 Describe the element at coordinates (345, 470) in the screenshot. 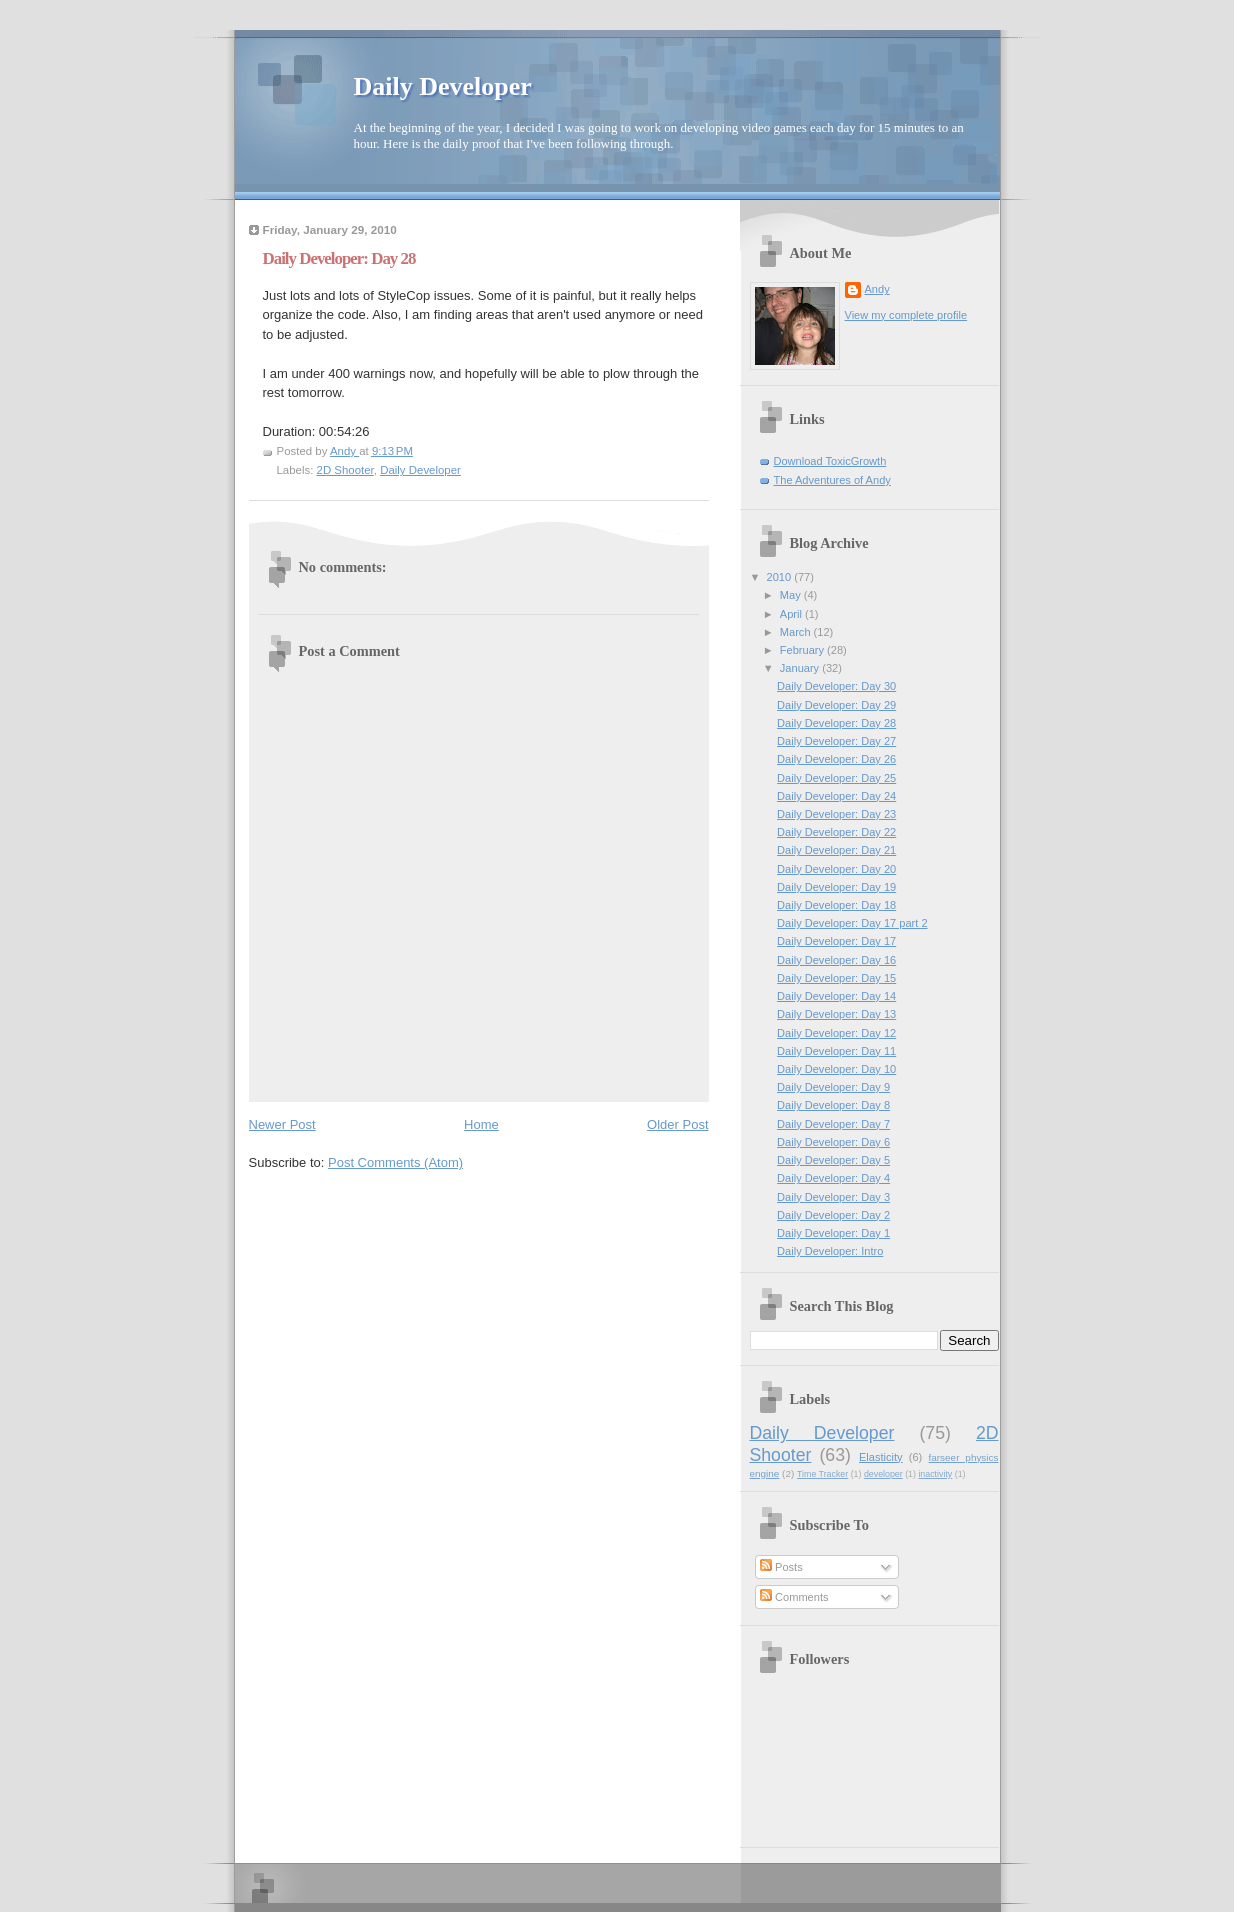

I see `2D Shooter` at that location.